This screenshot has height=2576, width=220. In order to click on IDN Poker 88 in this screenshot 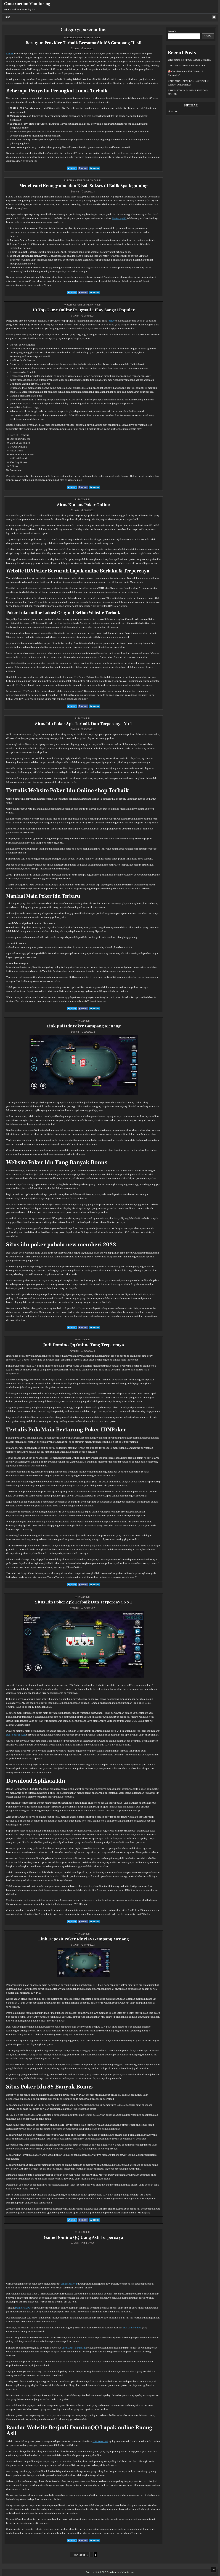, I will do `click(100, 2441)`.